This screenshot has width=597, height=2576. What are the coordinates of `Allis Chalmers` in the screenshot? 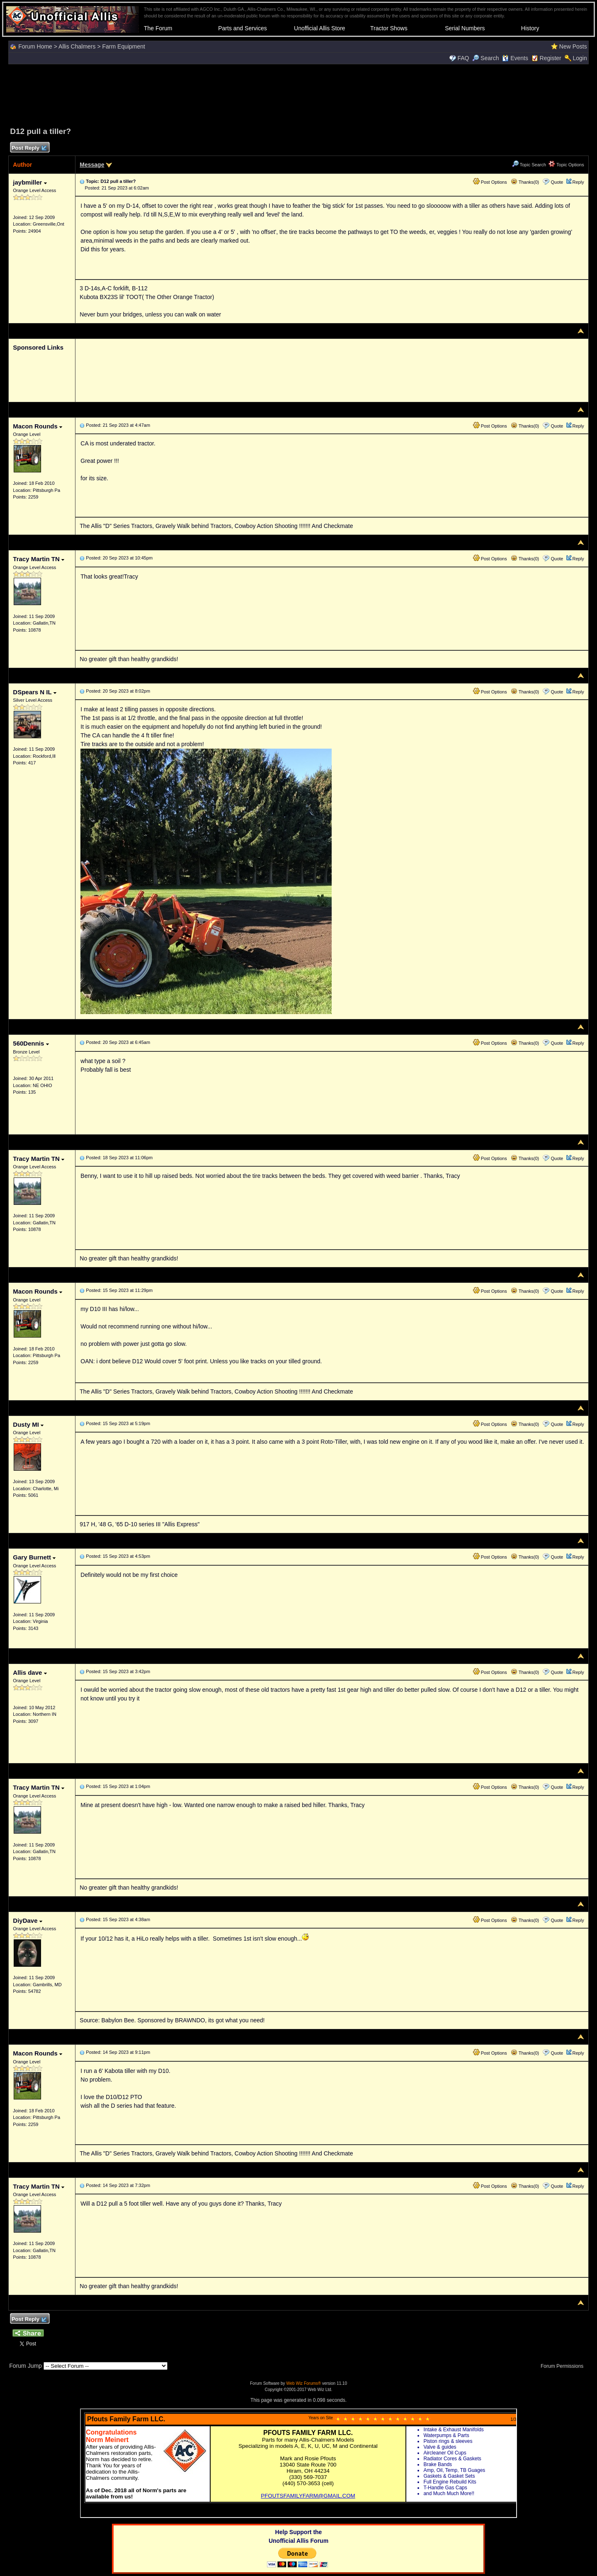 It's located at (76, 46).